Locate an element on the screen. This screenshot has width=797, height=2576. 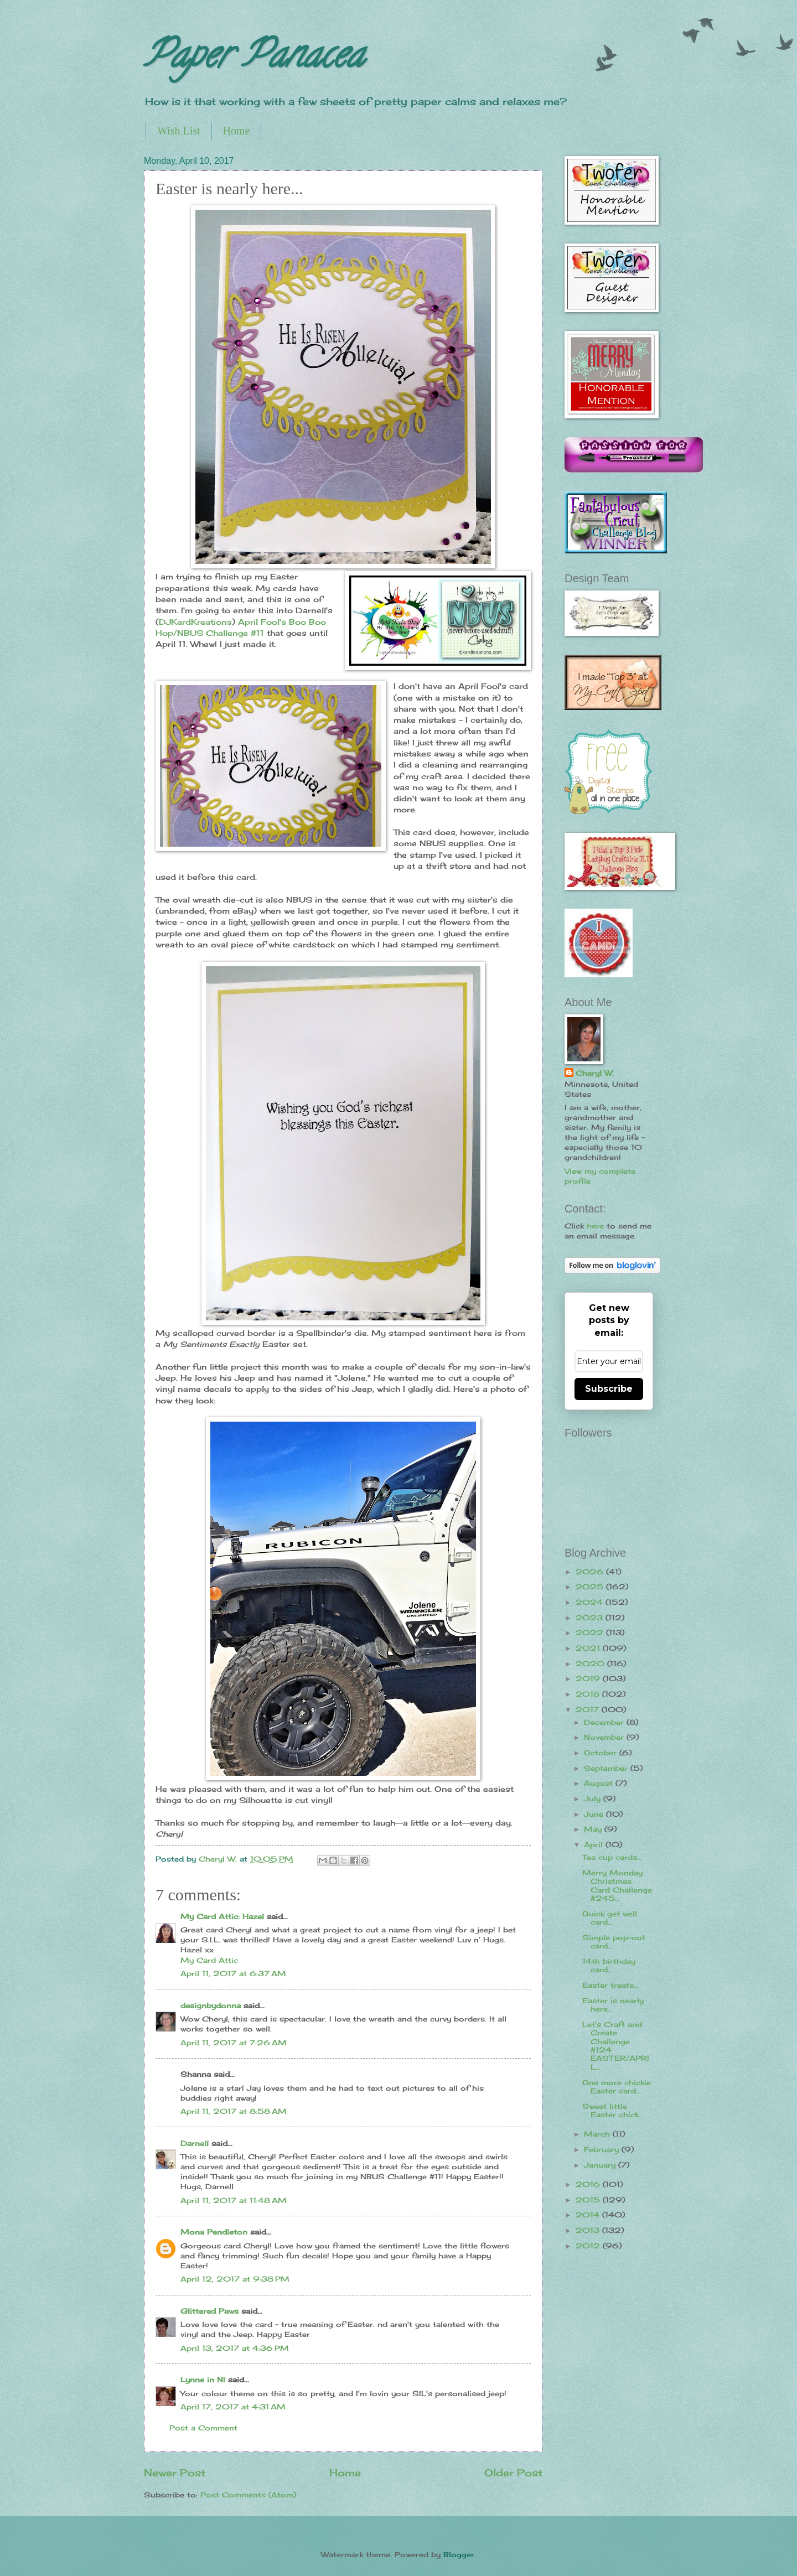
Easter is nearly here... is located at coordinates (613, 2004).